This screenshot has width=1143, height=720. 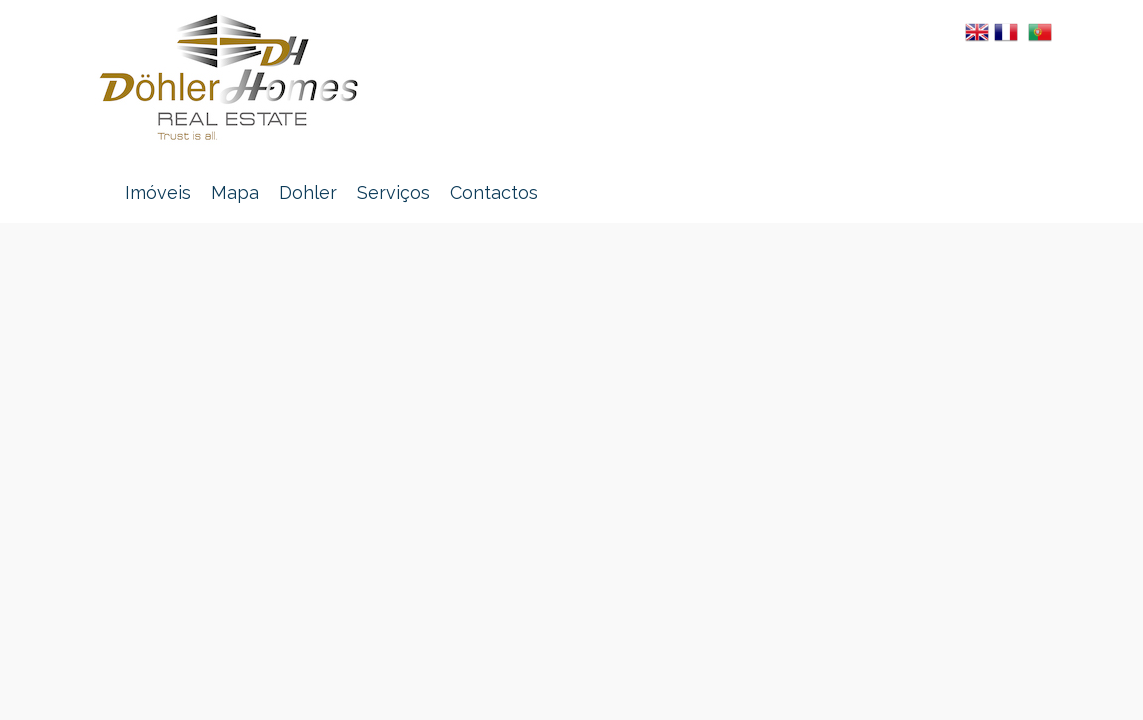 I want to click on Imóveis, so click(x=158, y=192).